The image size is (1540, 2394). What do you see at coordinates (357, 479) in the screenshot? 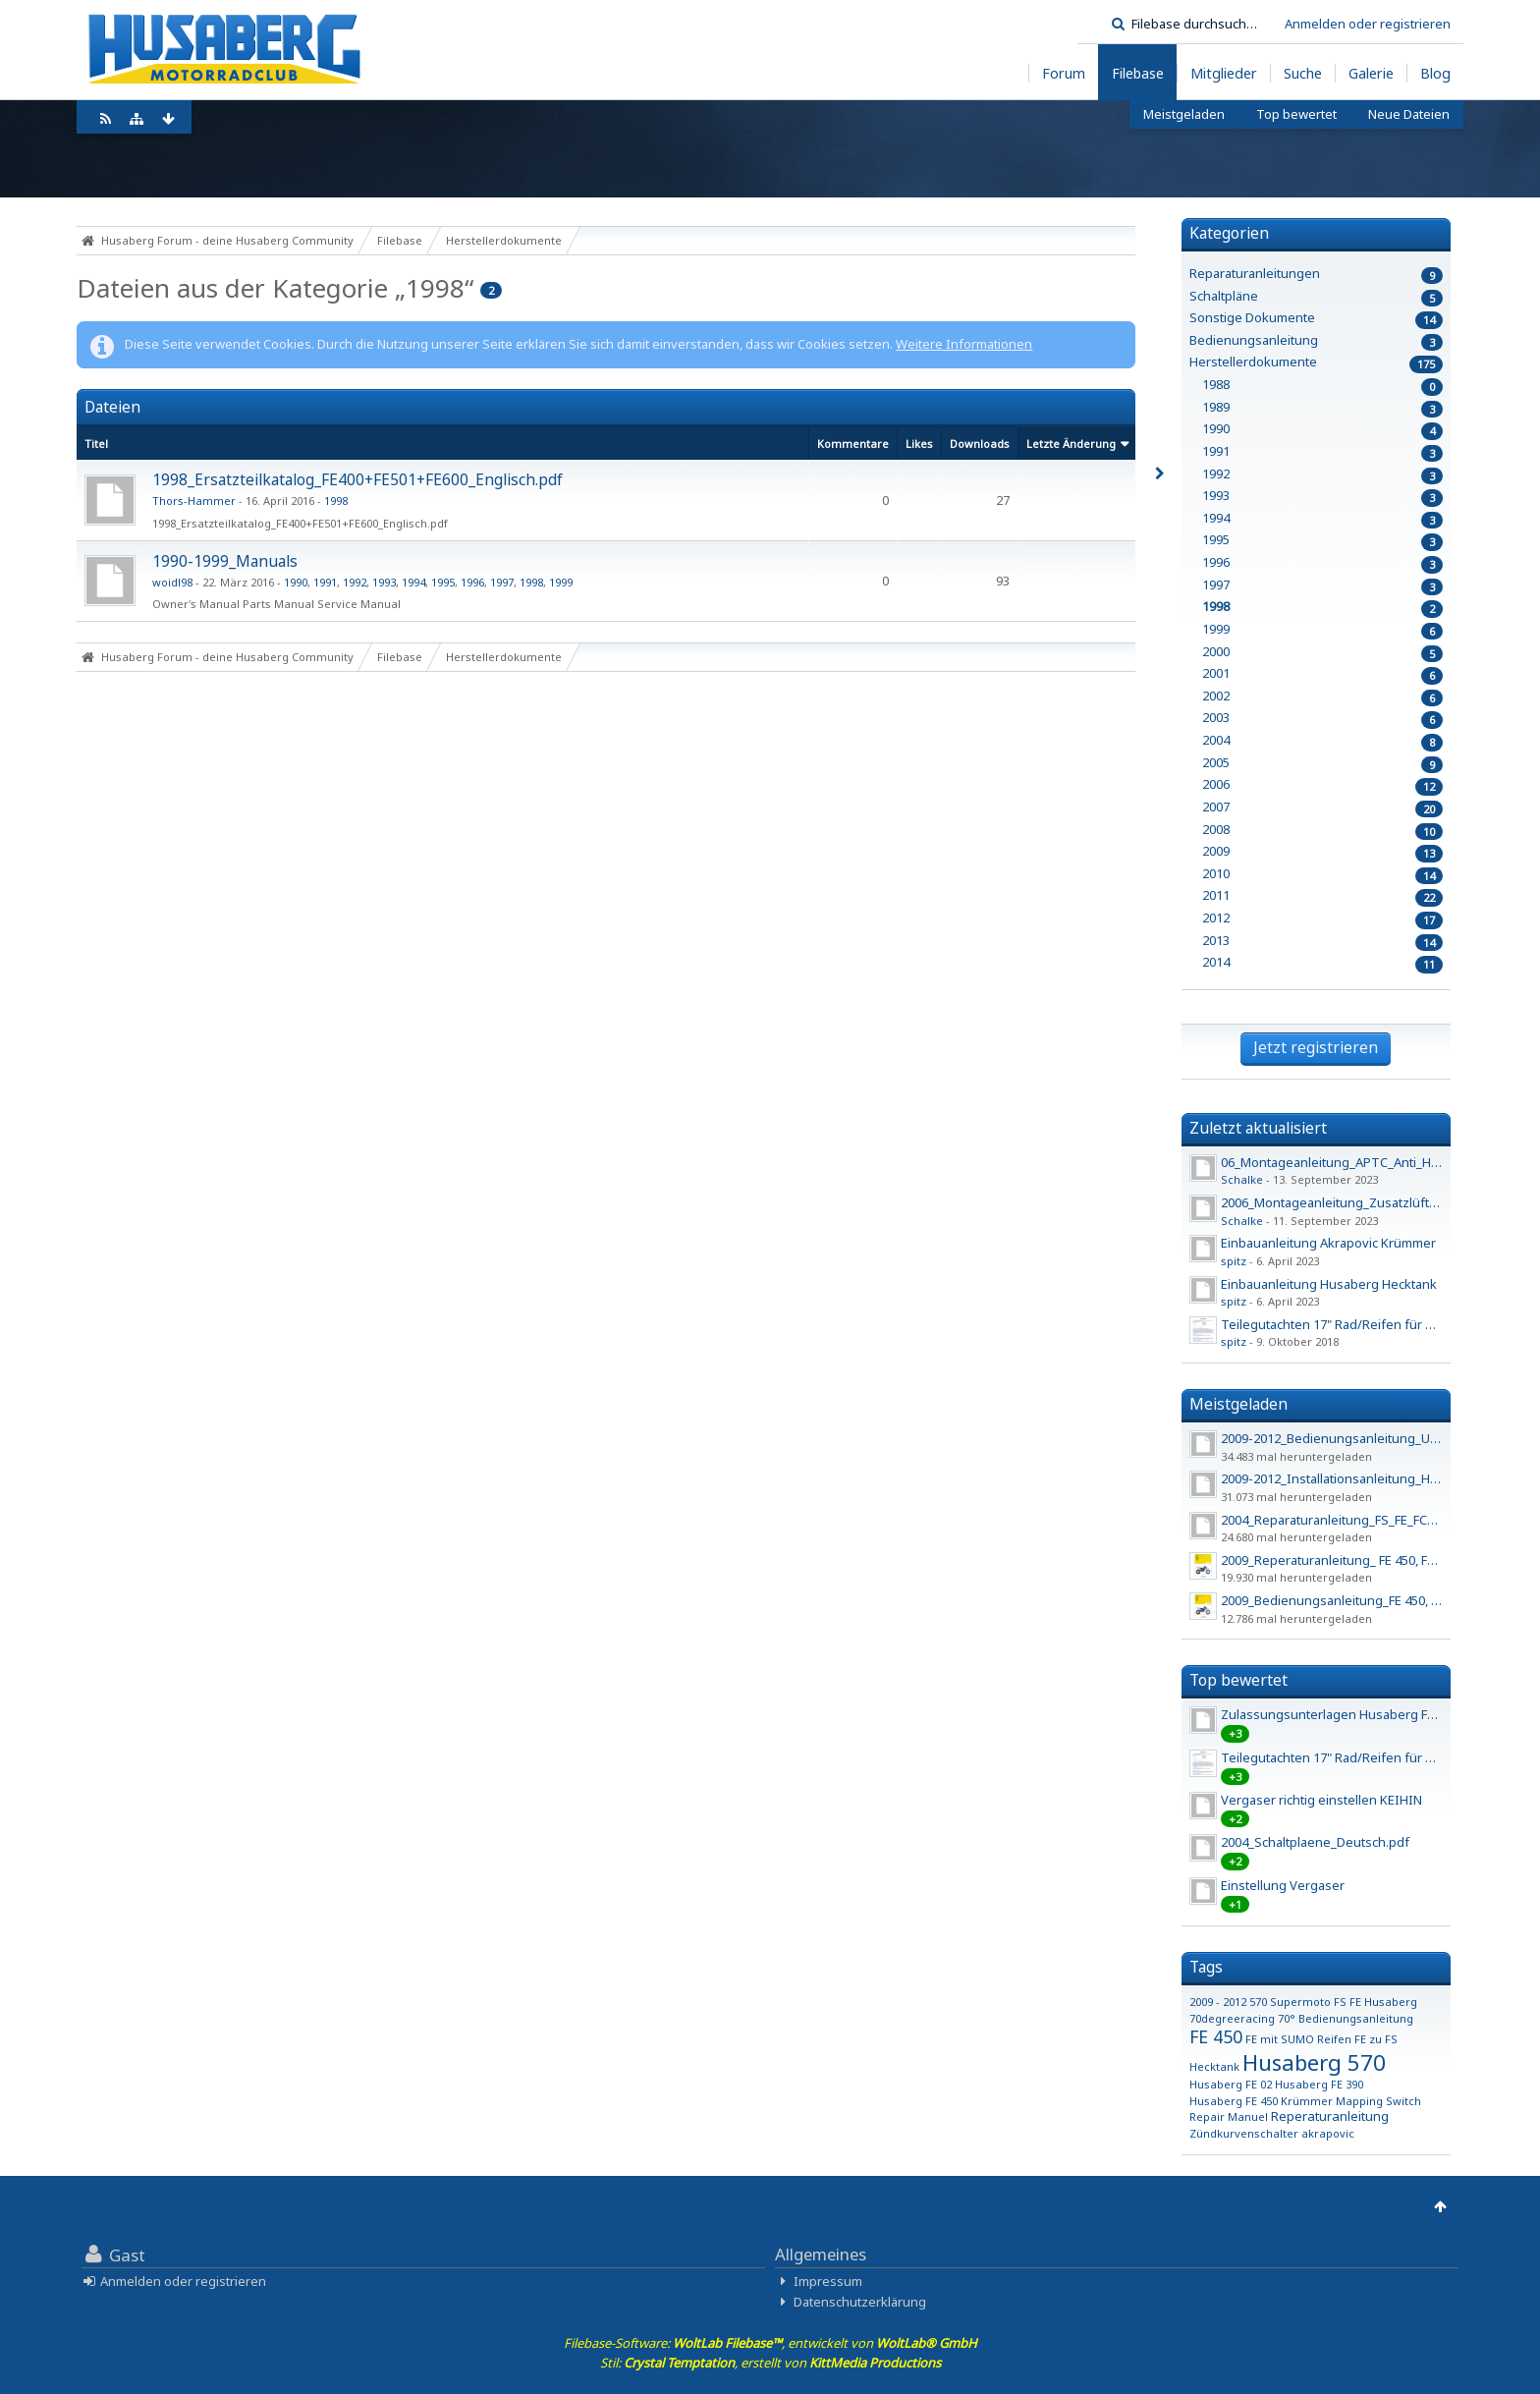
I see `1998_Ersatzteilkatalog_FE400+F​E501+FE600_Englisch.pdf` at bounding box center [357, 479].